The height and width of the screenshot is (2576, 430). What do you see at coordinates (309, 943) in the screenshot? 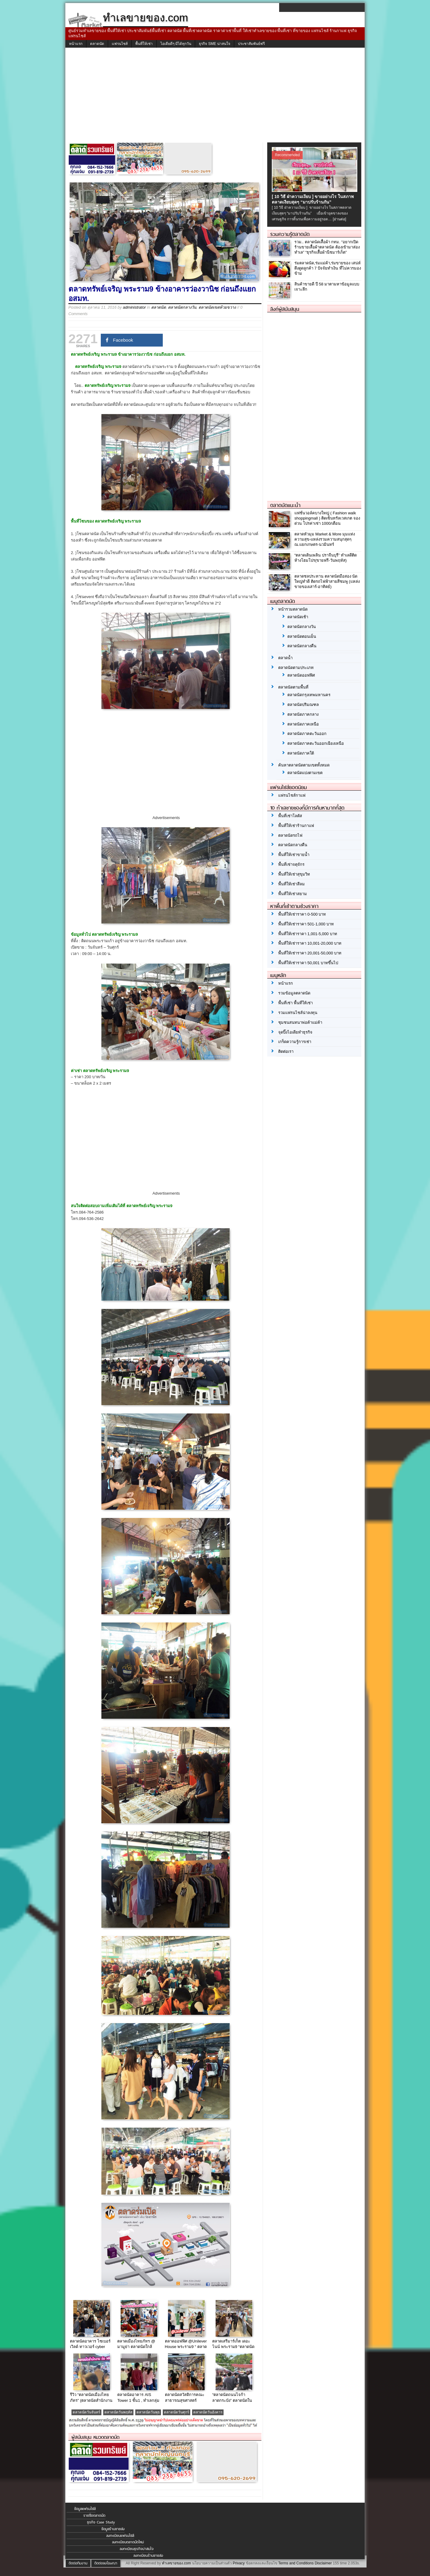
I see `พื้นที่ให้เช่าราคา 10,001-20,000 บาท` at bounding box center [309, 943].